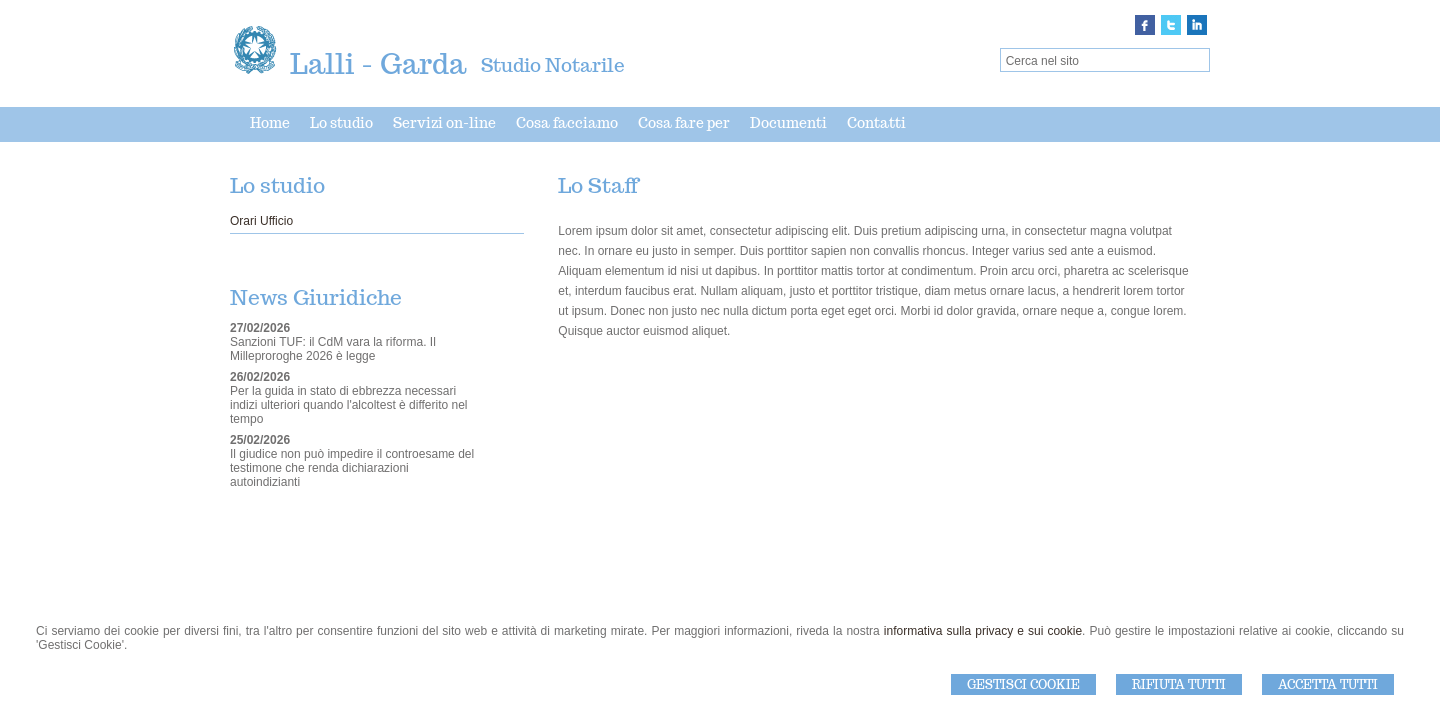 This screenshot has width=1440, height=720. What do you see at coordinates (553, 65) in the screenshot?
I see `Studio Notarile` at bounding box center [553, 65].